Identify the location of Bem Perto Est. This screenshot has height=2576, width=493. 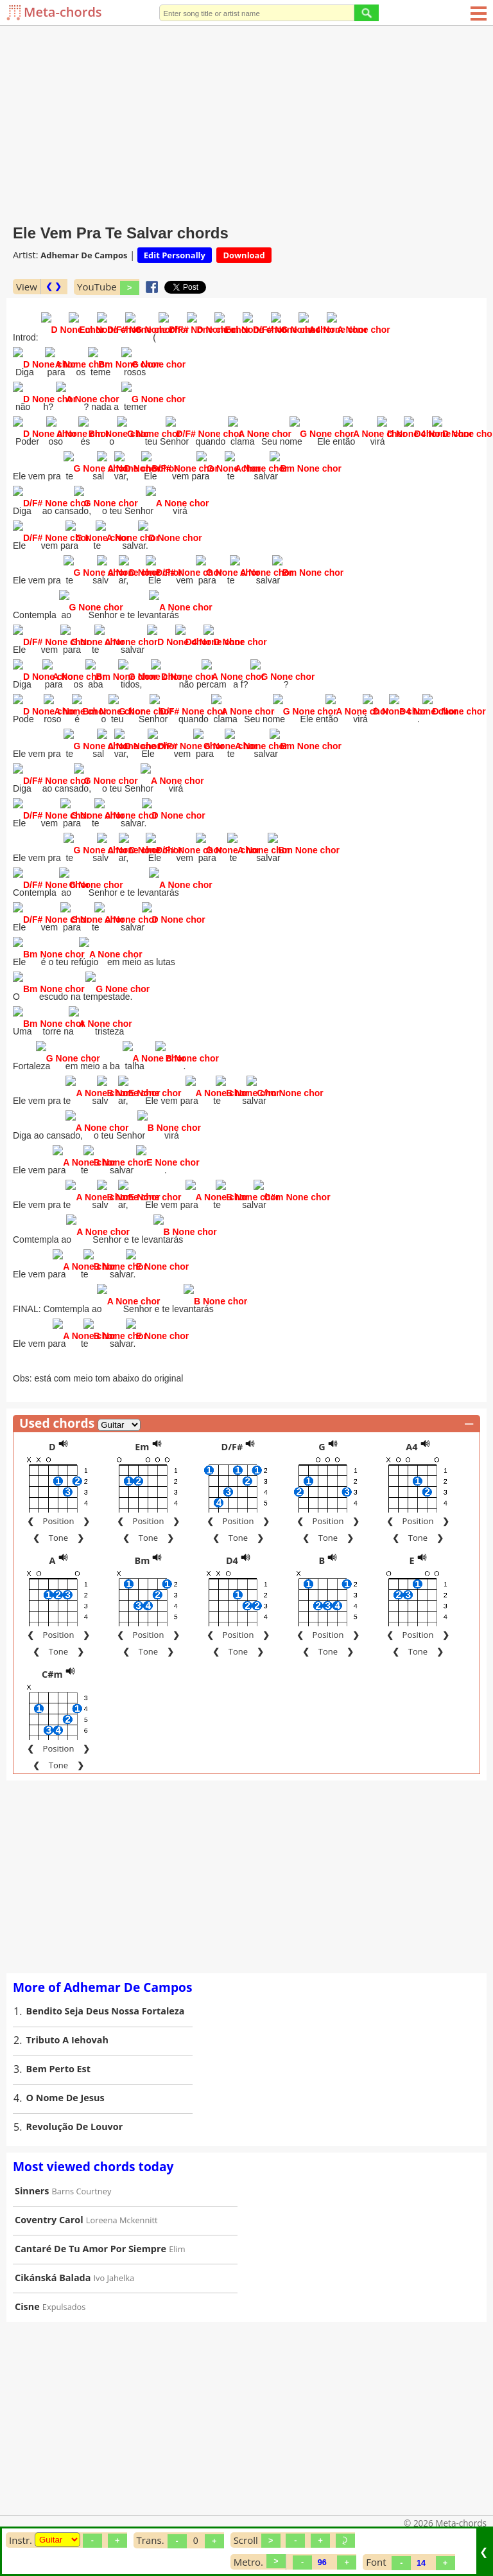
(58, 2053).